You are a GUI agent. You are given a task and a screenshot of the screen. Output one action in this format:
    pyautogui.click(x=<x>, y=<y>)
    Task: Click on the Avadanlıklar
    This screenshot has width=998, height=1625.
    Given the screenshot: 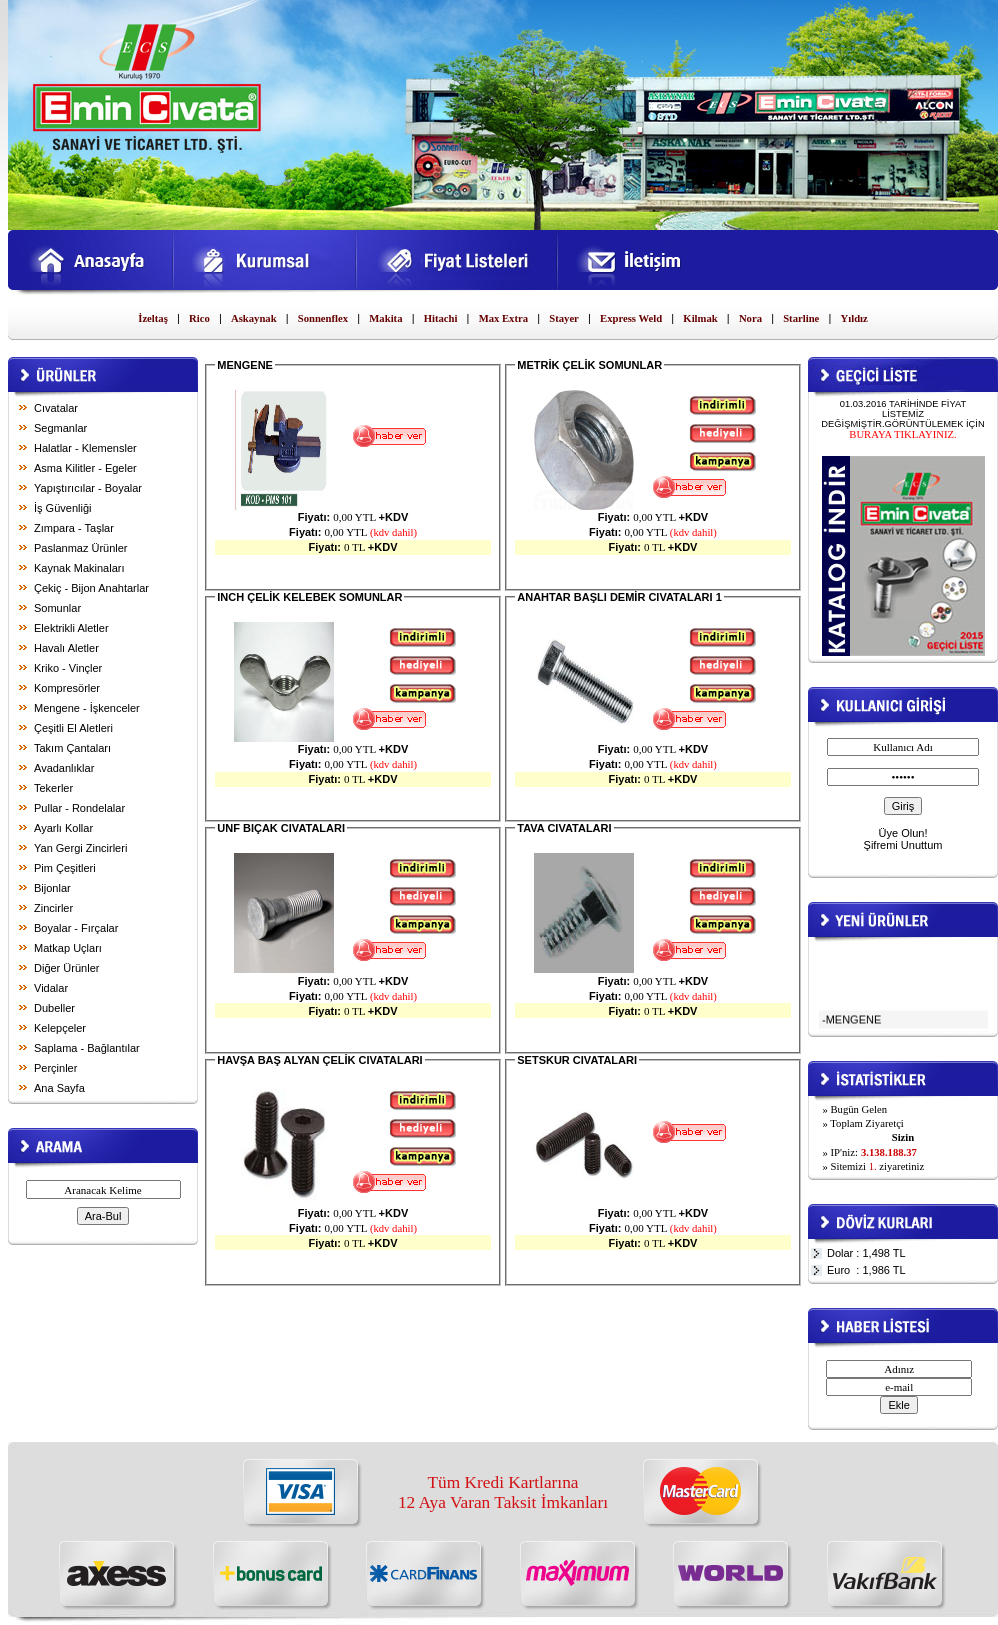 What is the action you would take?
    pyautogui.click(x=64, y=768)
    